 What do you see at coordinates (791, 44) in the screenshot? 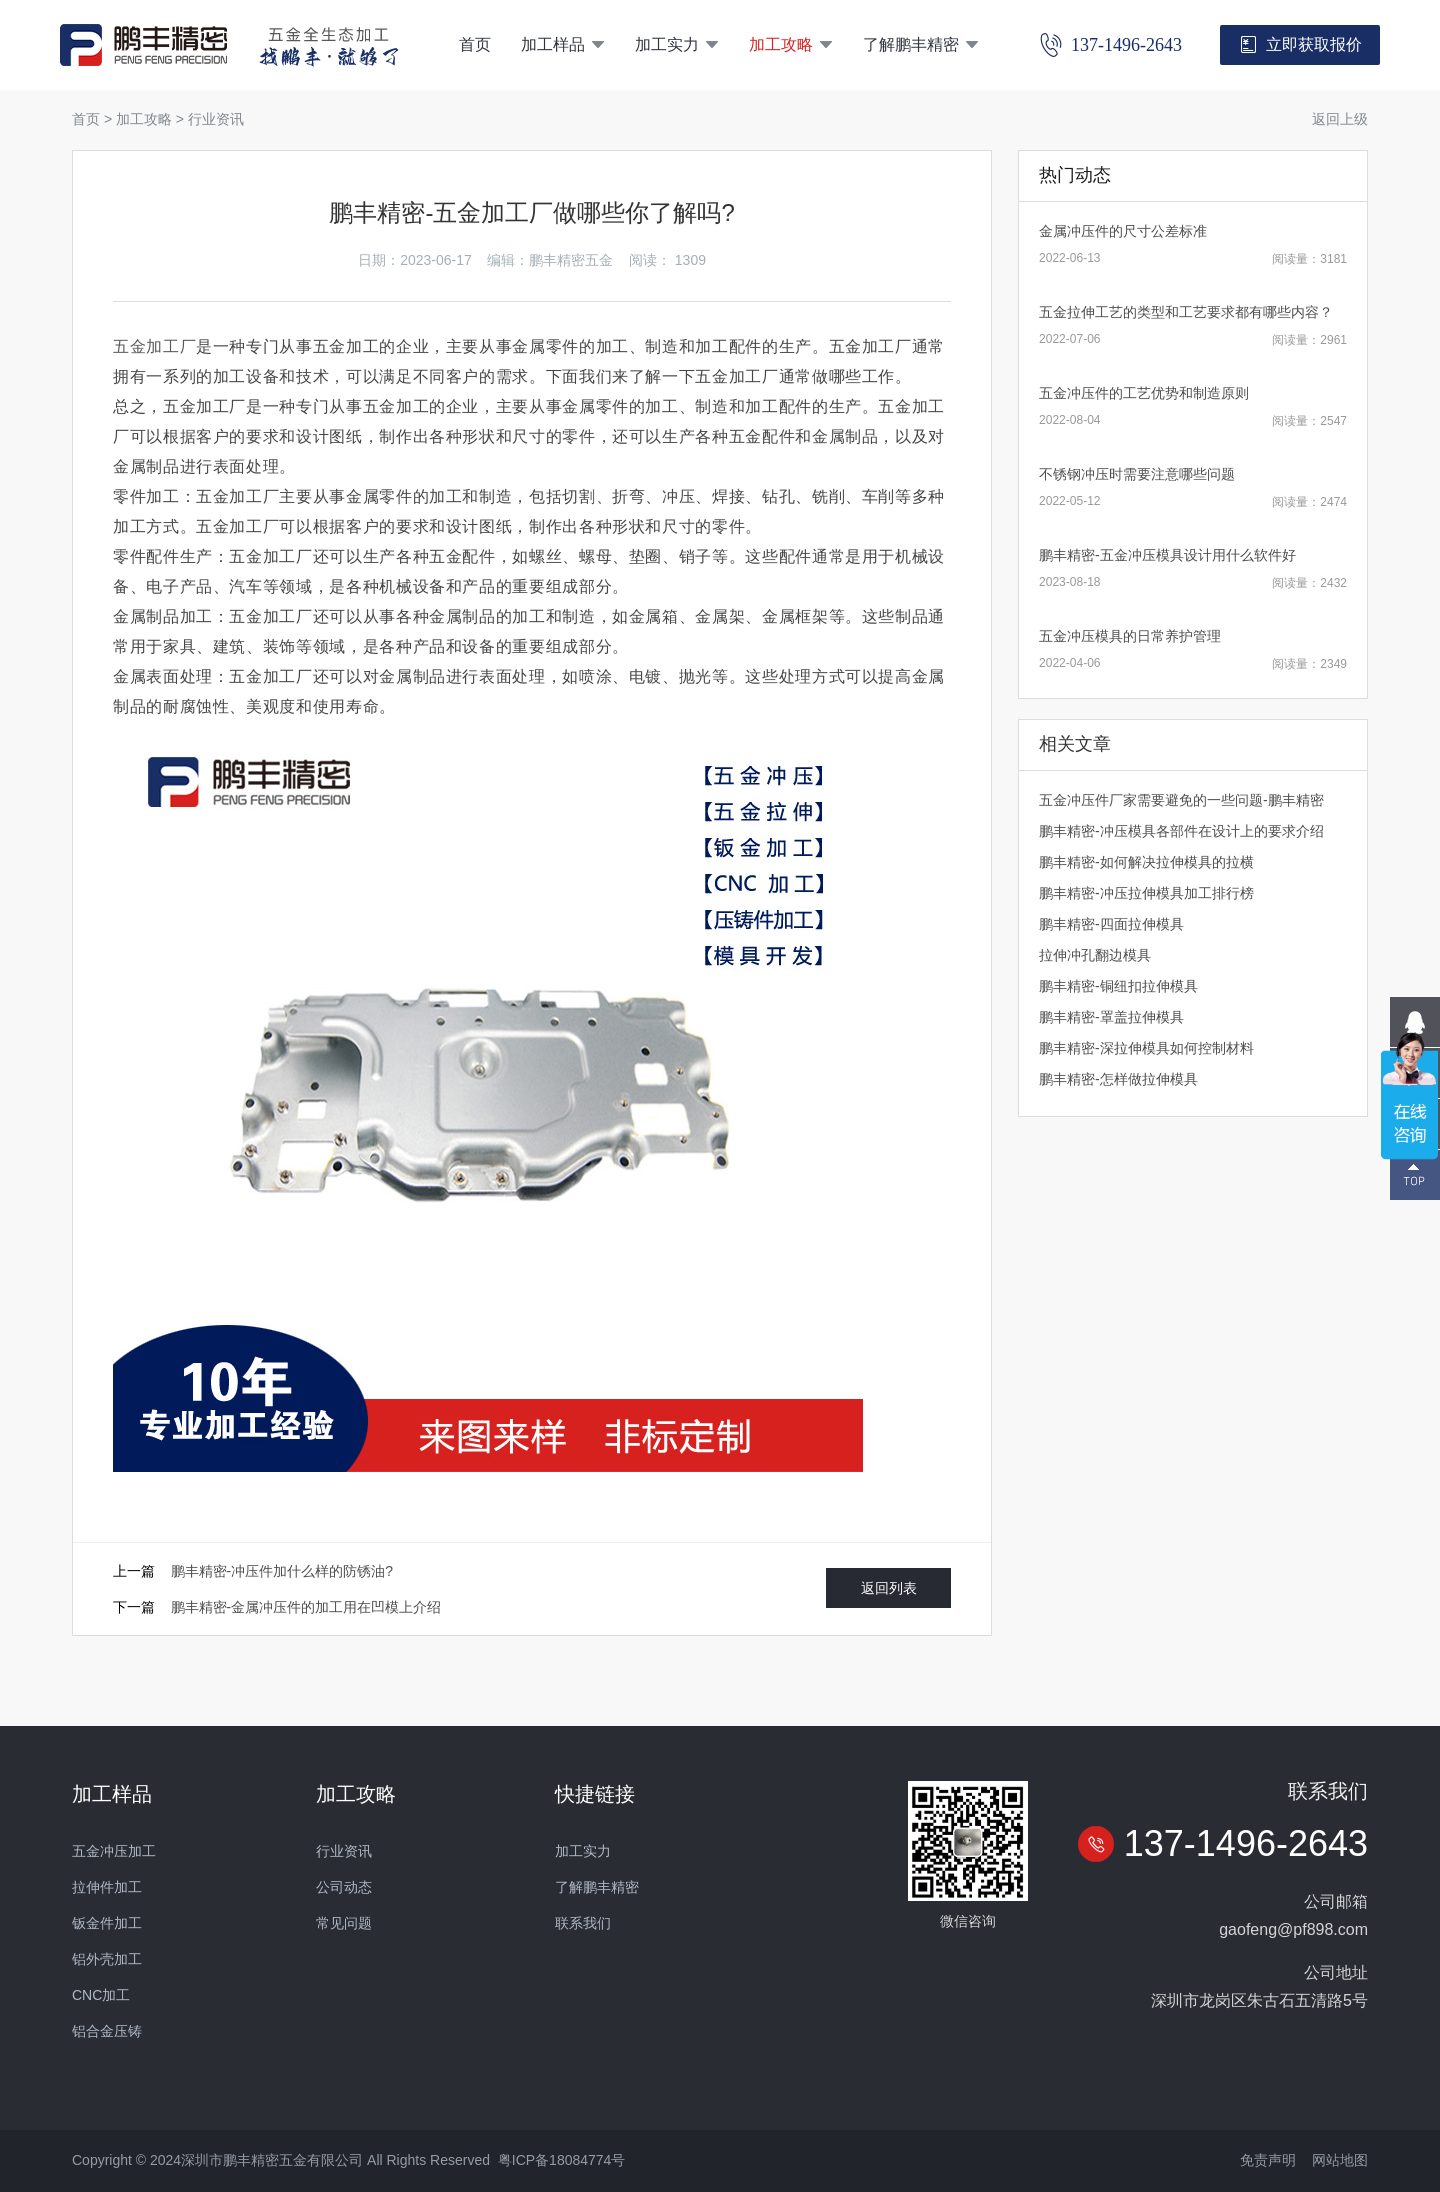
I see `加工攻略` at bounding box center [791, 44].